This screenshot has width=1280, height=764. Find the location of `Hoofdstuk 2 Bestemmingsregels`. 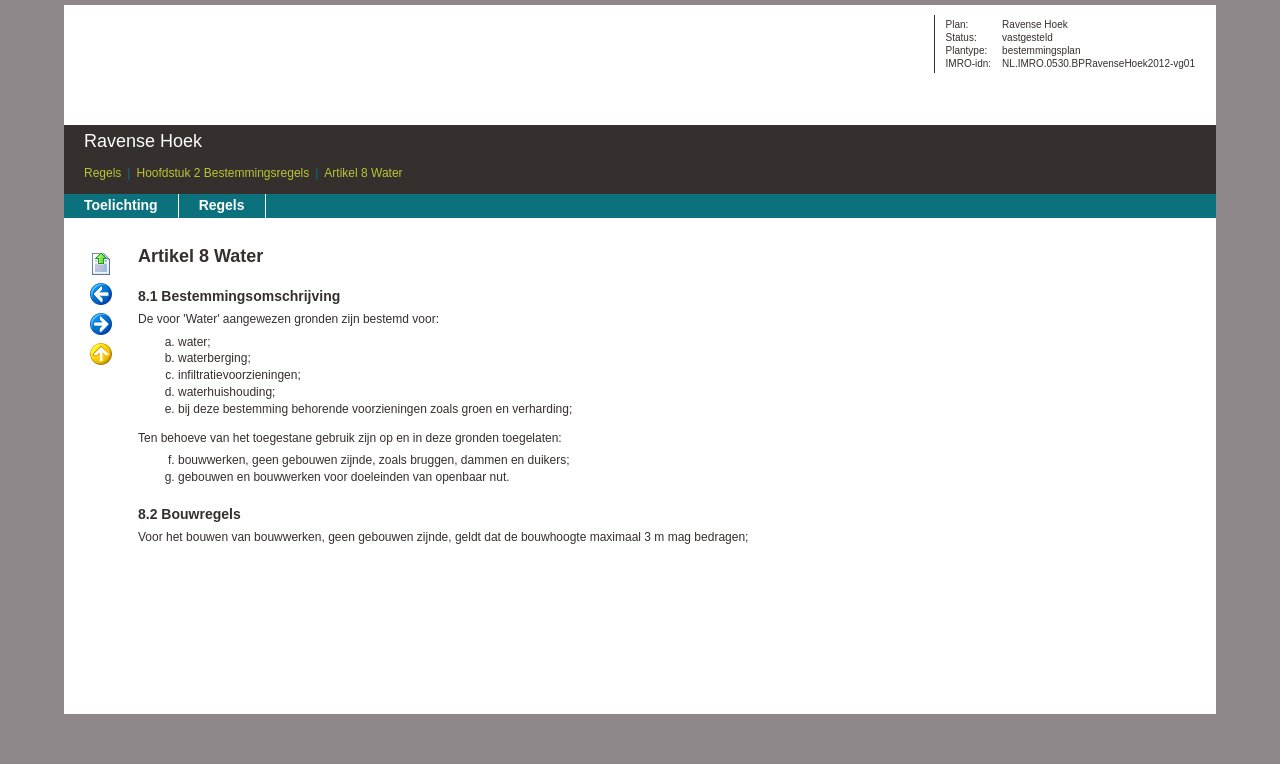

Hoofdstuk 2 Bestemmingsregels is located at coordinates (222, 173).